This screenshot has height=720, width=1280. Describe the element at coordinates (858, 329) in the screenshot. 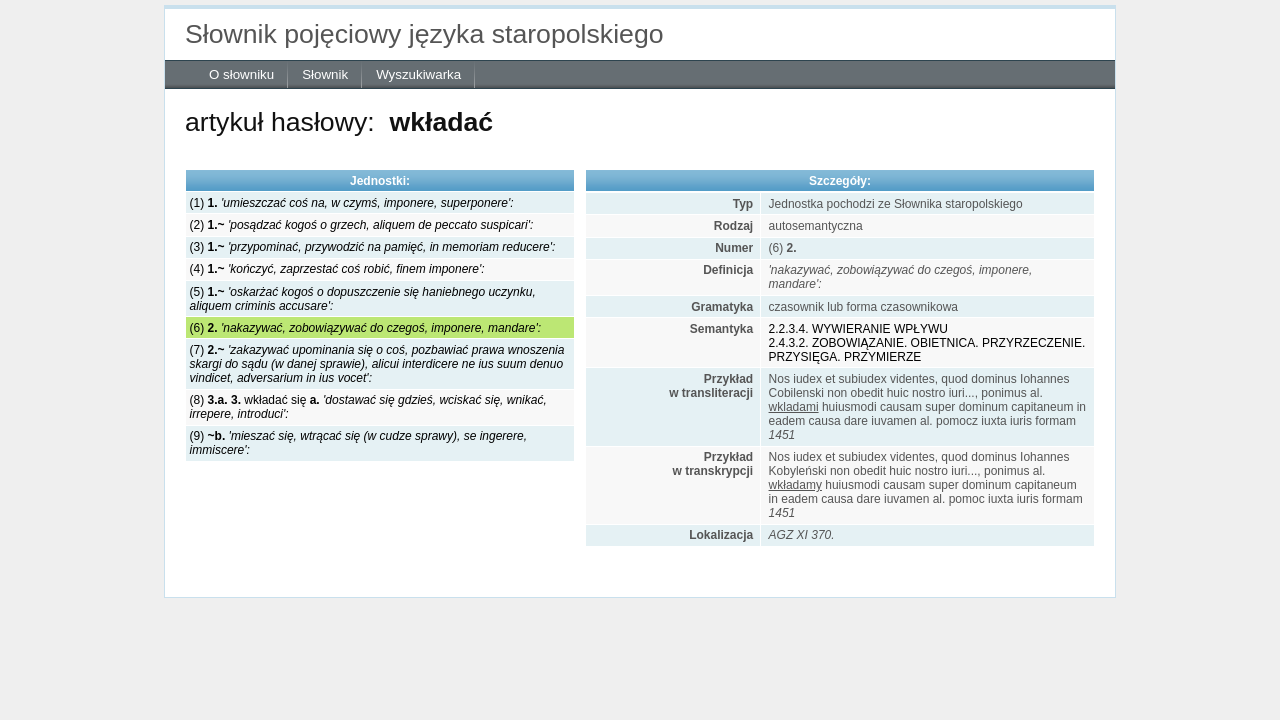

I see `2.2.3.4. WYWIERANIE WPŁYWU` at that location.